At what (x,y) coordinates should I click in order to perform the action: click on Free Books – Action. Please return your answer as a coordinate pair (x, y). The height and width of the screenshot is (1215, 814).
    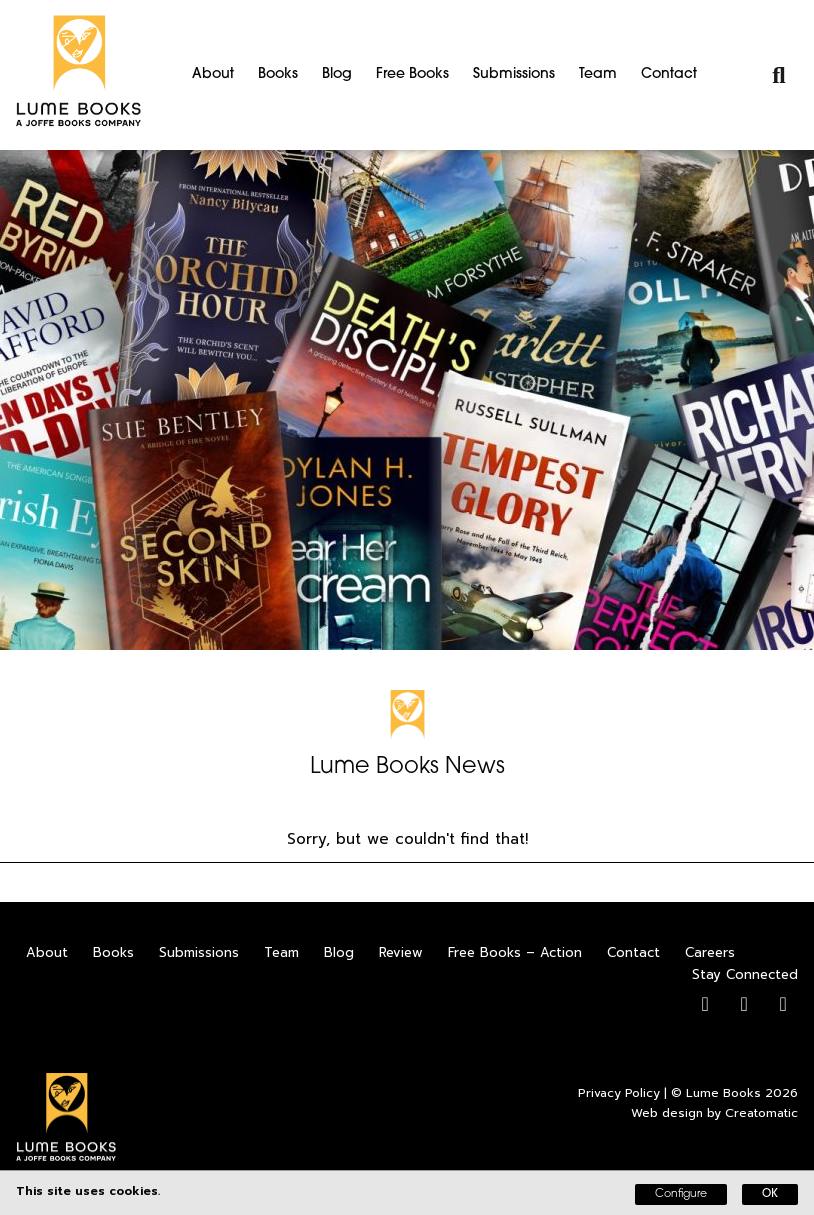
    Looking at the image, I should click on (515, 952).